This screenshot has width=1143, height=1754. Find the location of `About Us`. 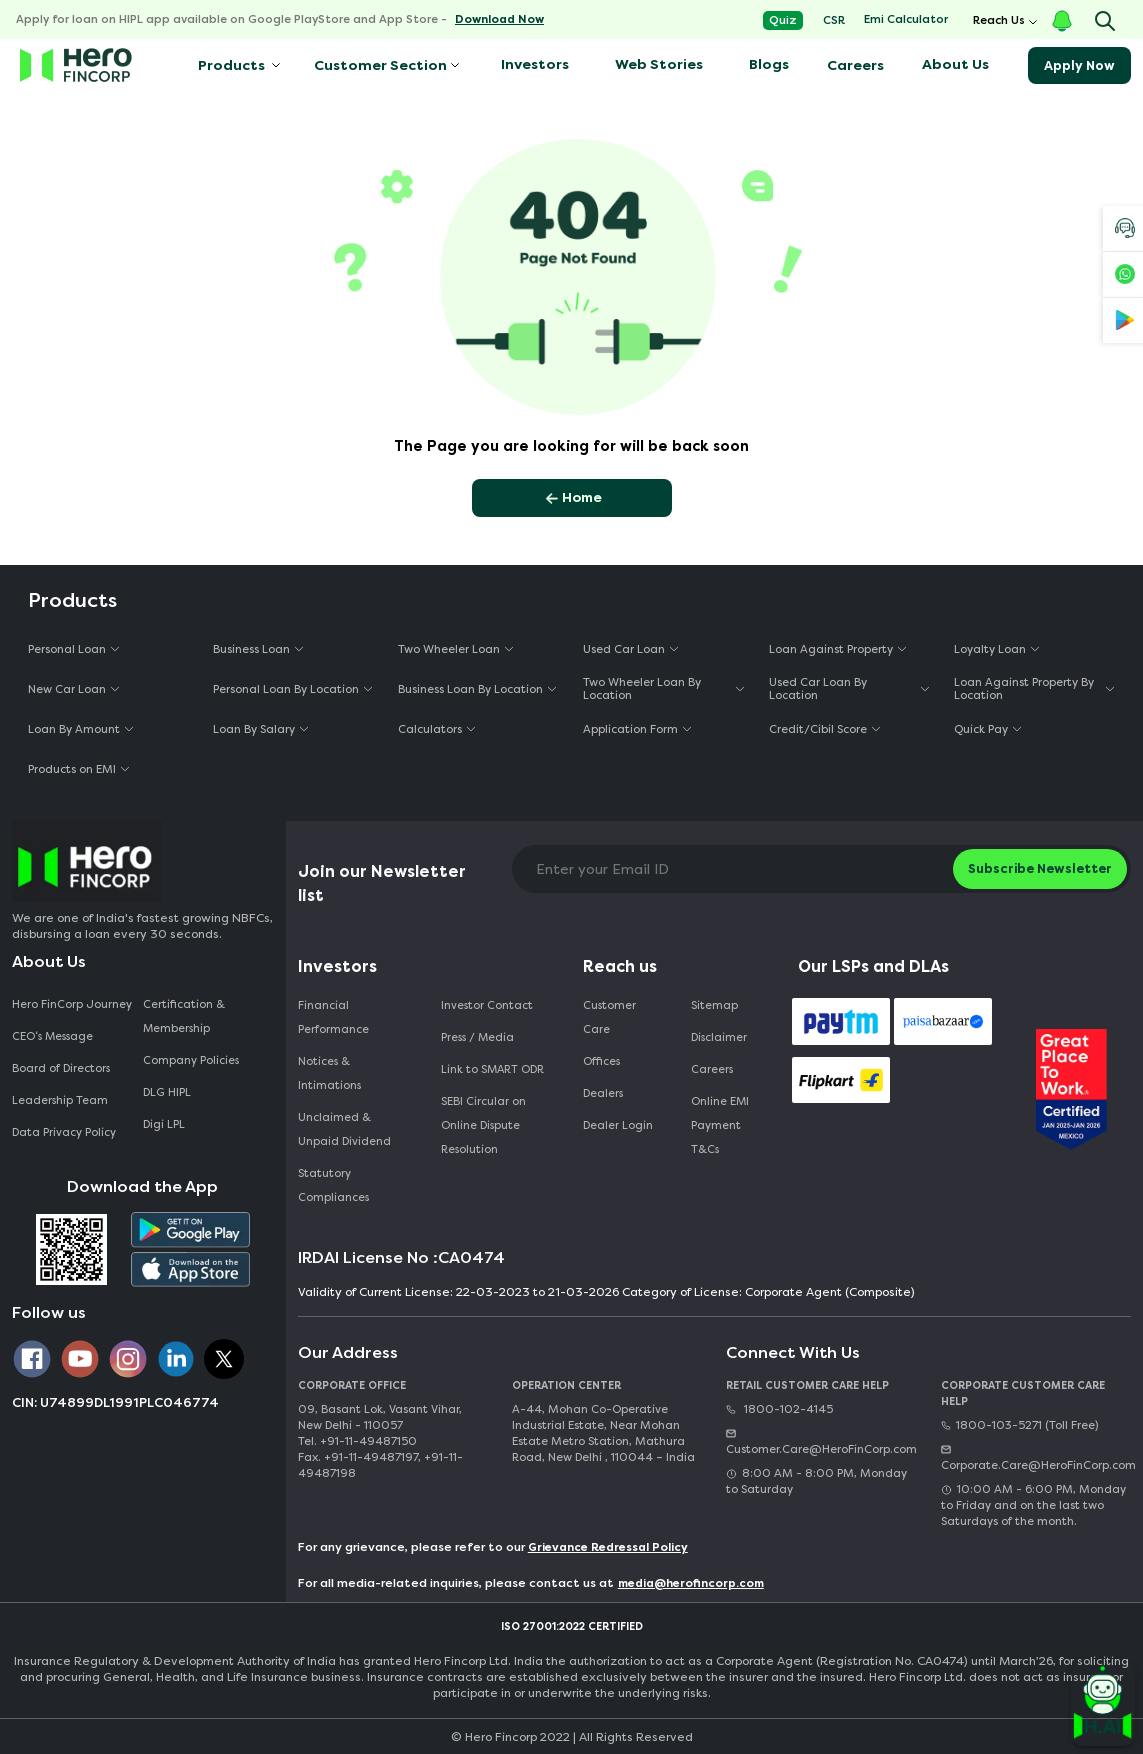

About Us is located at coordinates (955, 64).